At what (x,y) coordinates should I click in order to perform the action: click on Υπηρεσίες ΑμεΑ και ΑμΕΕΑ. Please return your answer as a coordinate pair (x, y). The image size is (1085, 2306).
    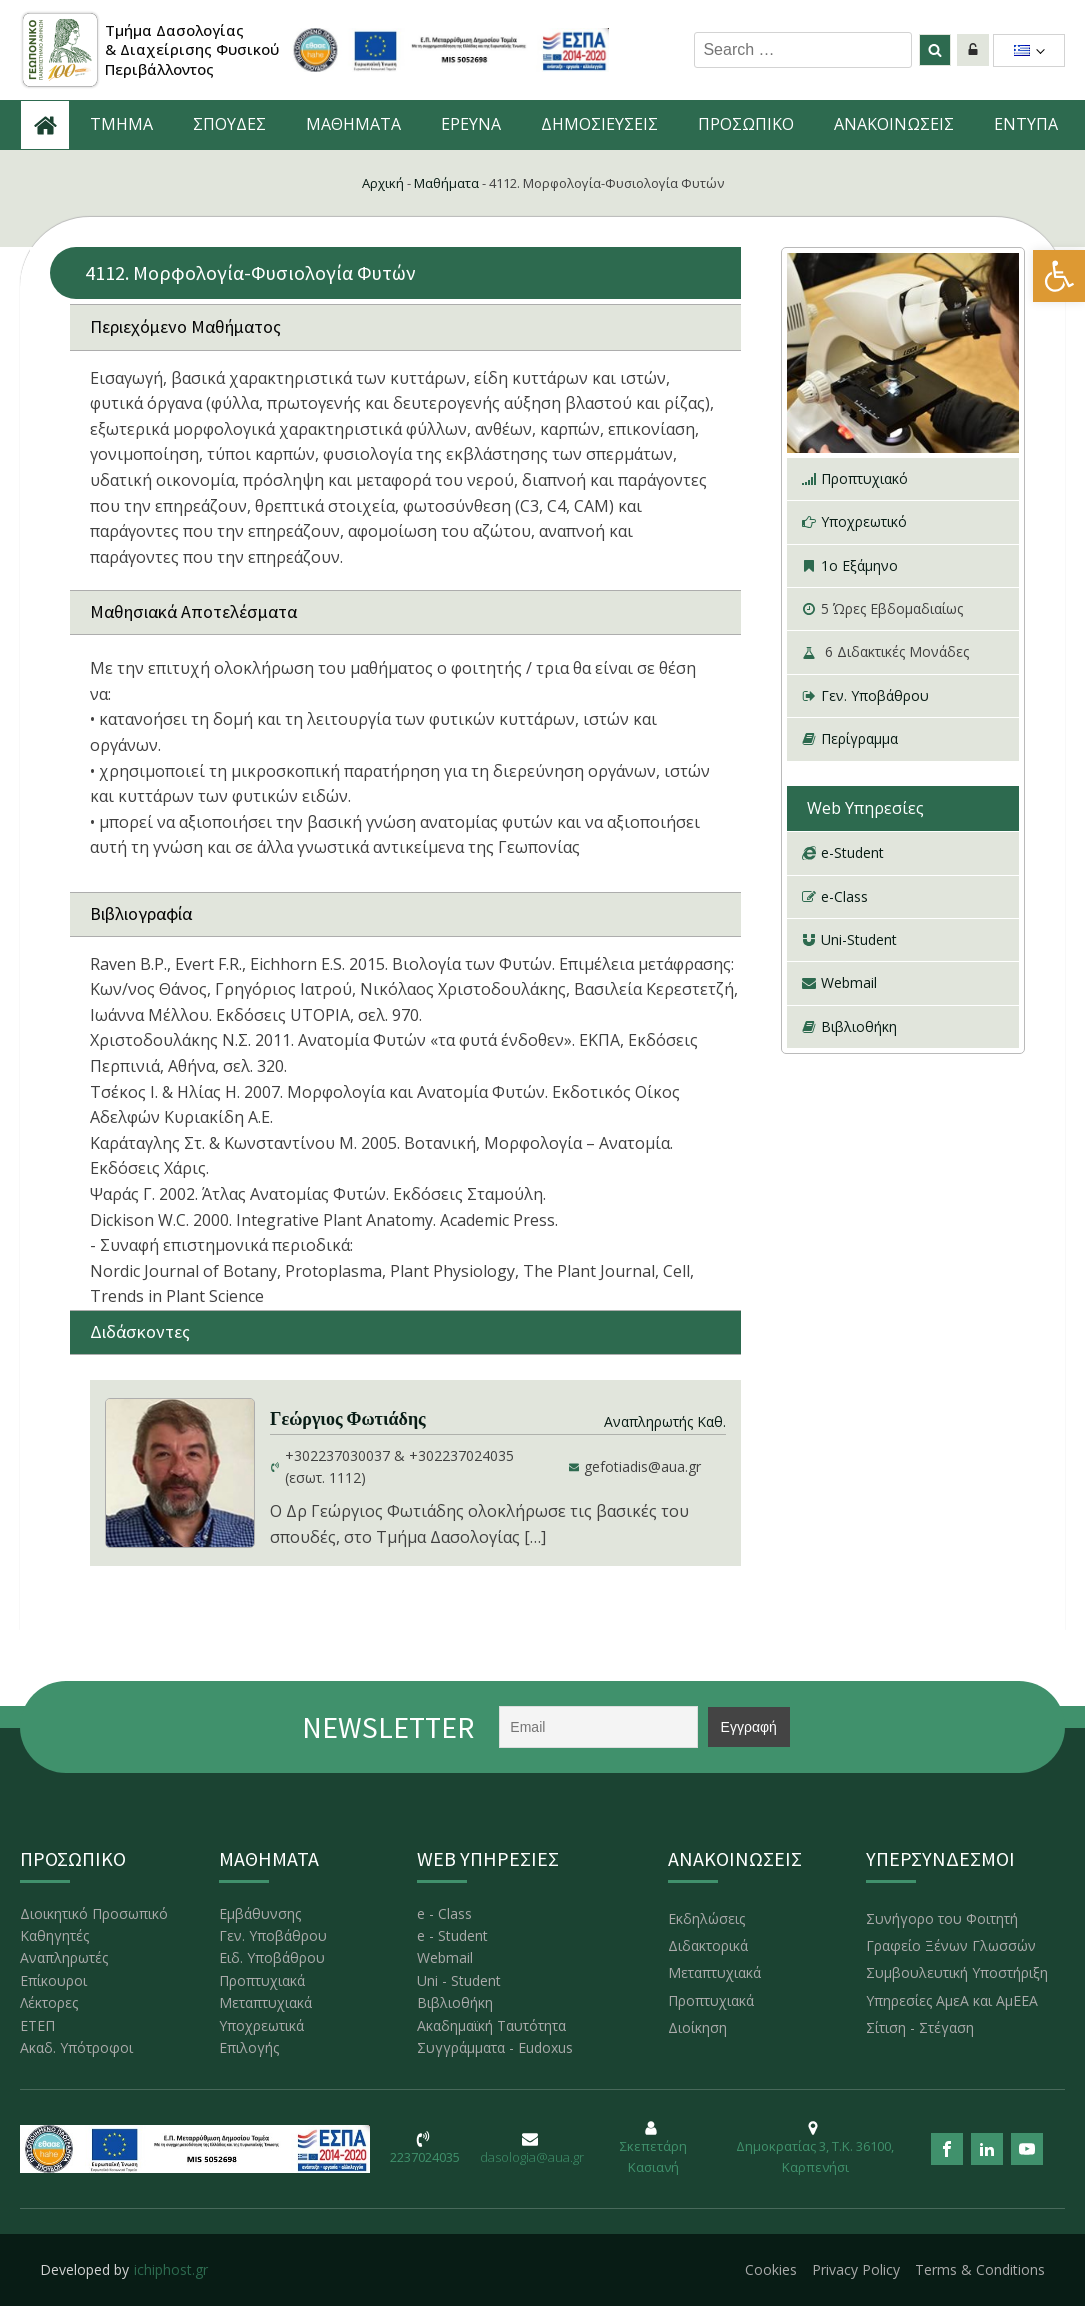
    Looking at the image, I should click on (952, 2000).